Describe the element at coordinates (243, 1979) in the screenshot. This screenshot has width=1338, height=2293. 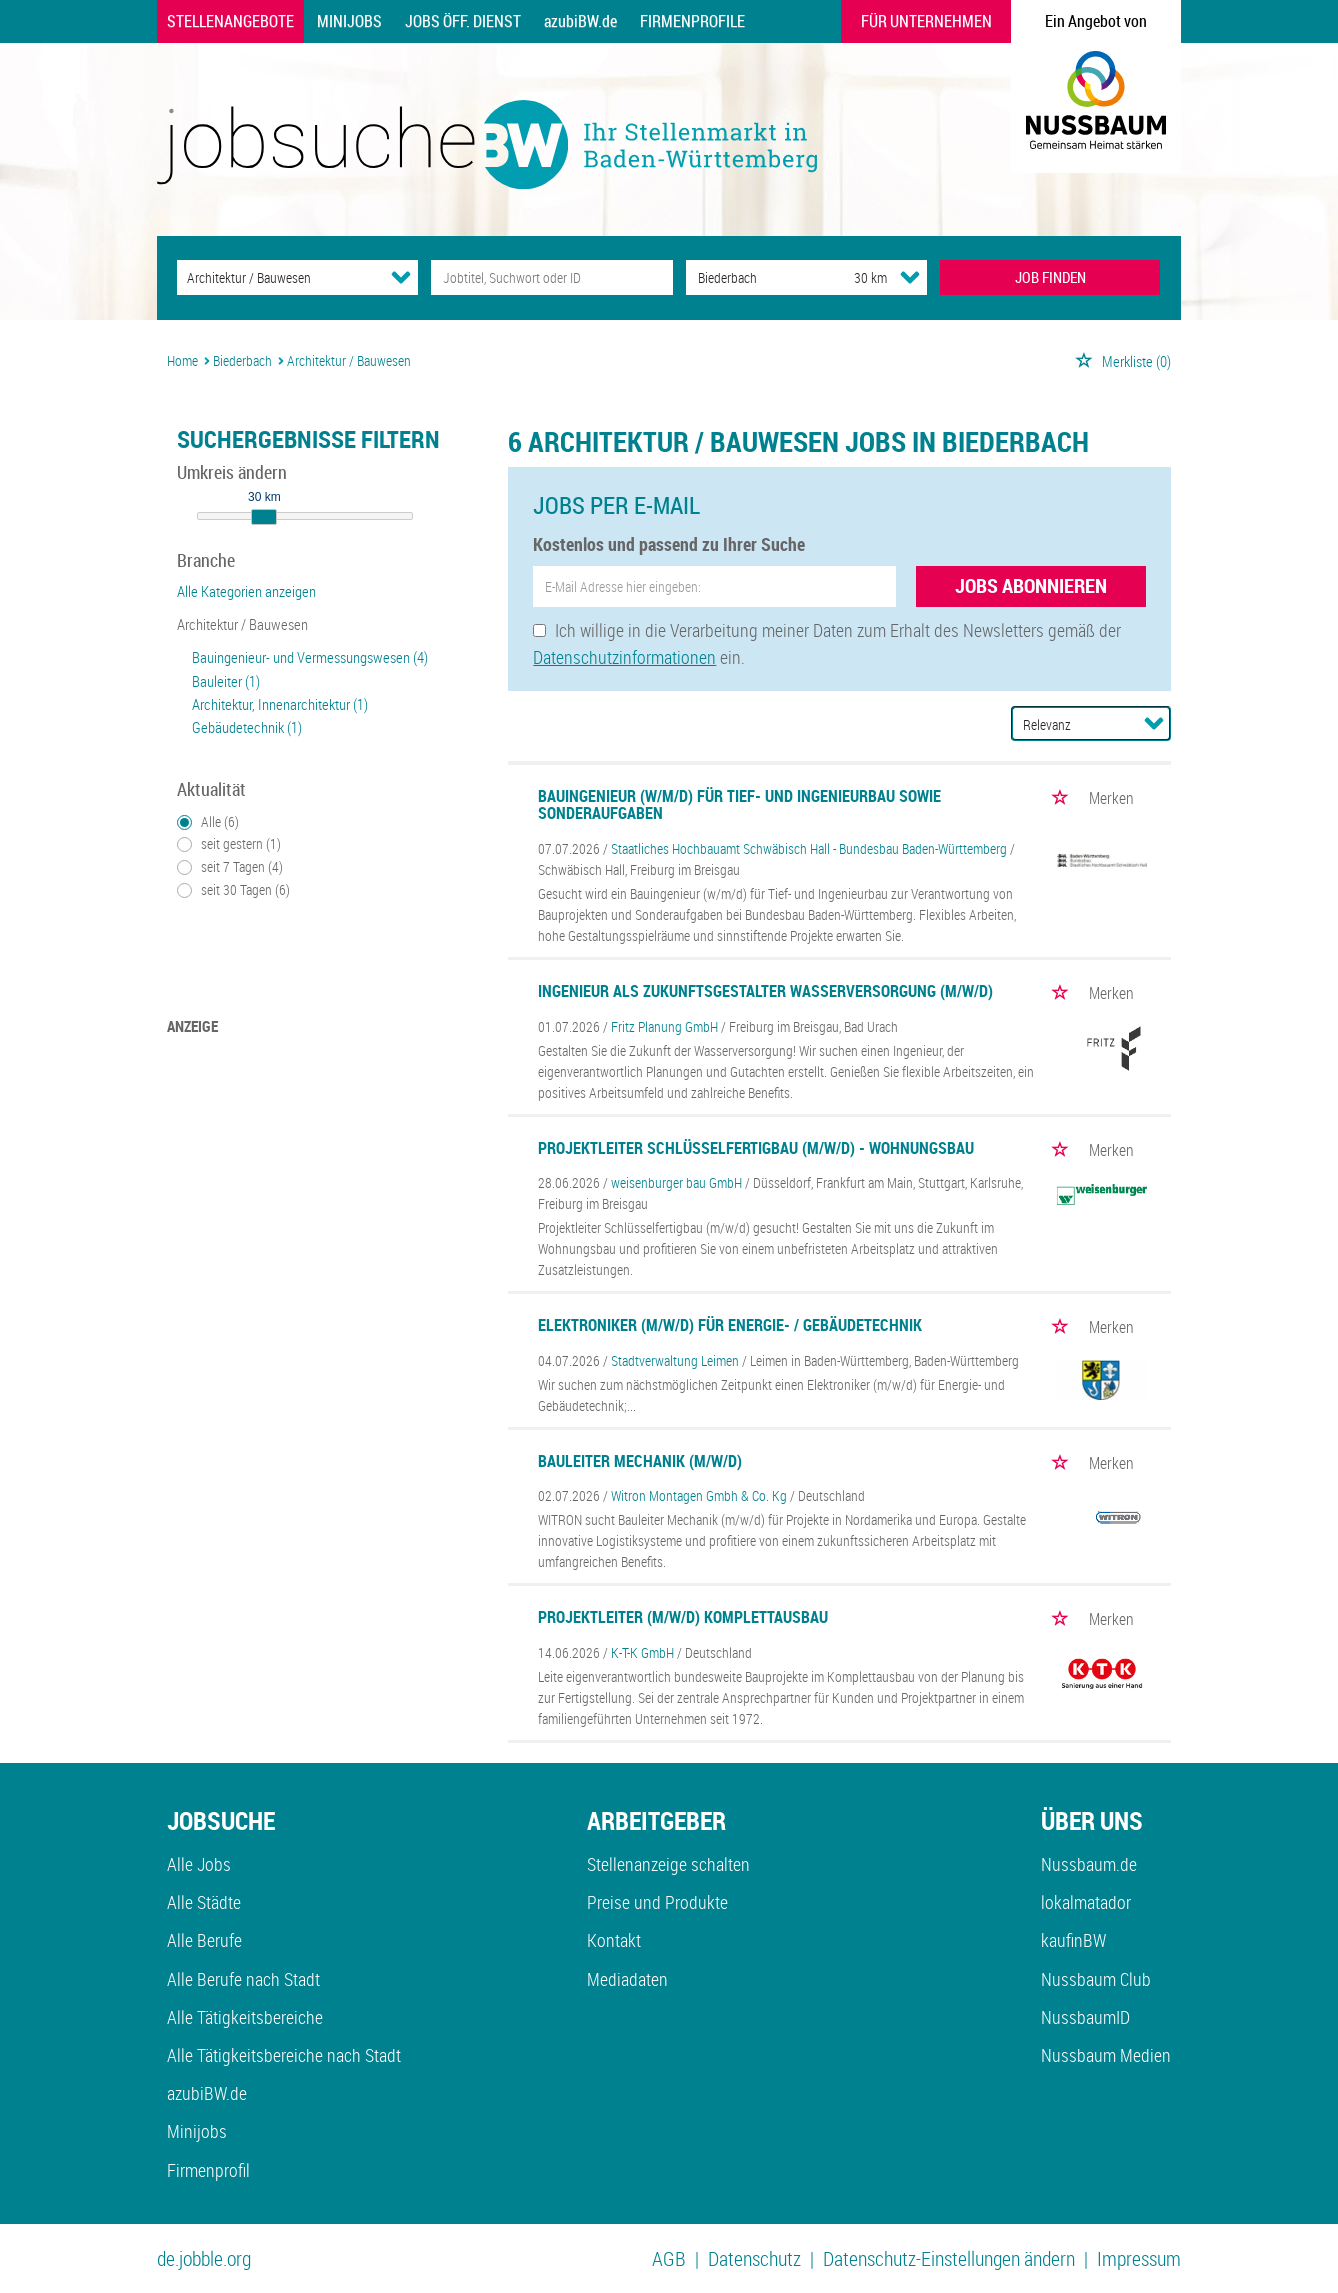
I see `Alle Berufe nach Stadt` at that location.